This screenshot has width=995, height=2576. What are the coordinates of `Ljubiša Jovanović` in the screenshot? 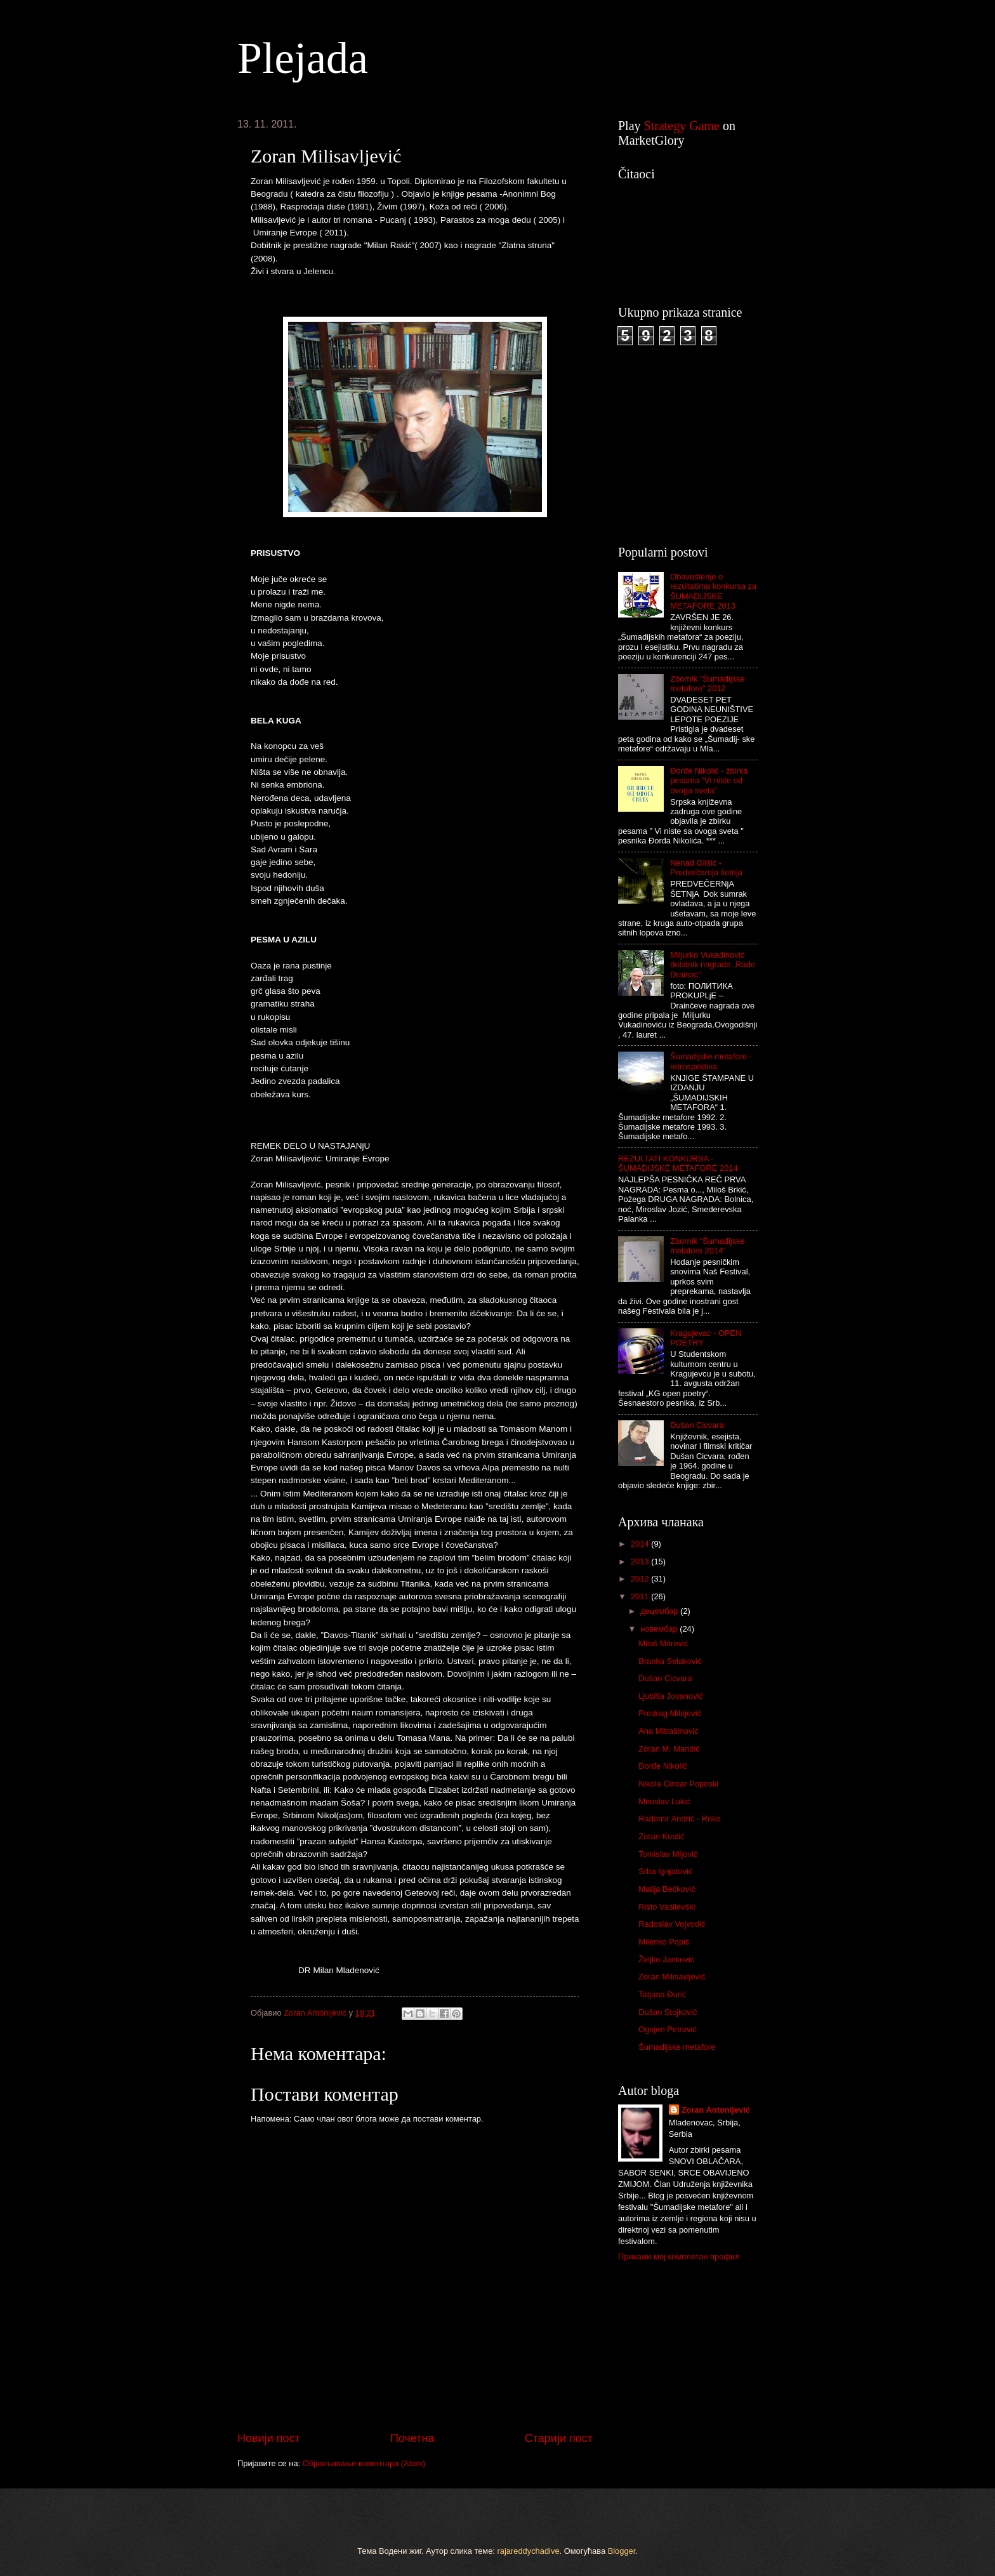 It's located at (670, 1696).